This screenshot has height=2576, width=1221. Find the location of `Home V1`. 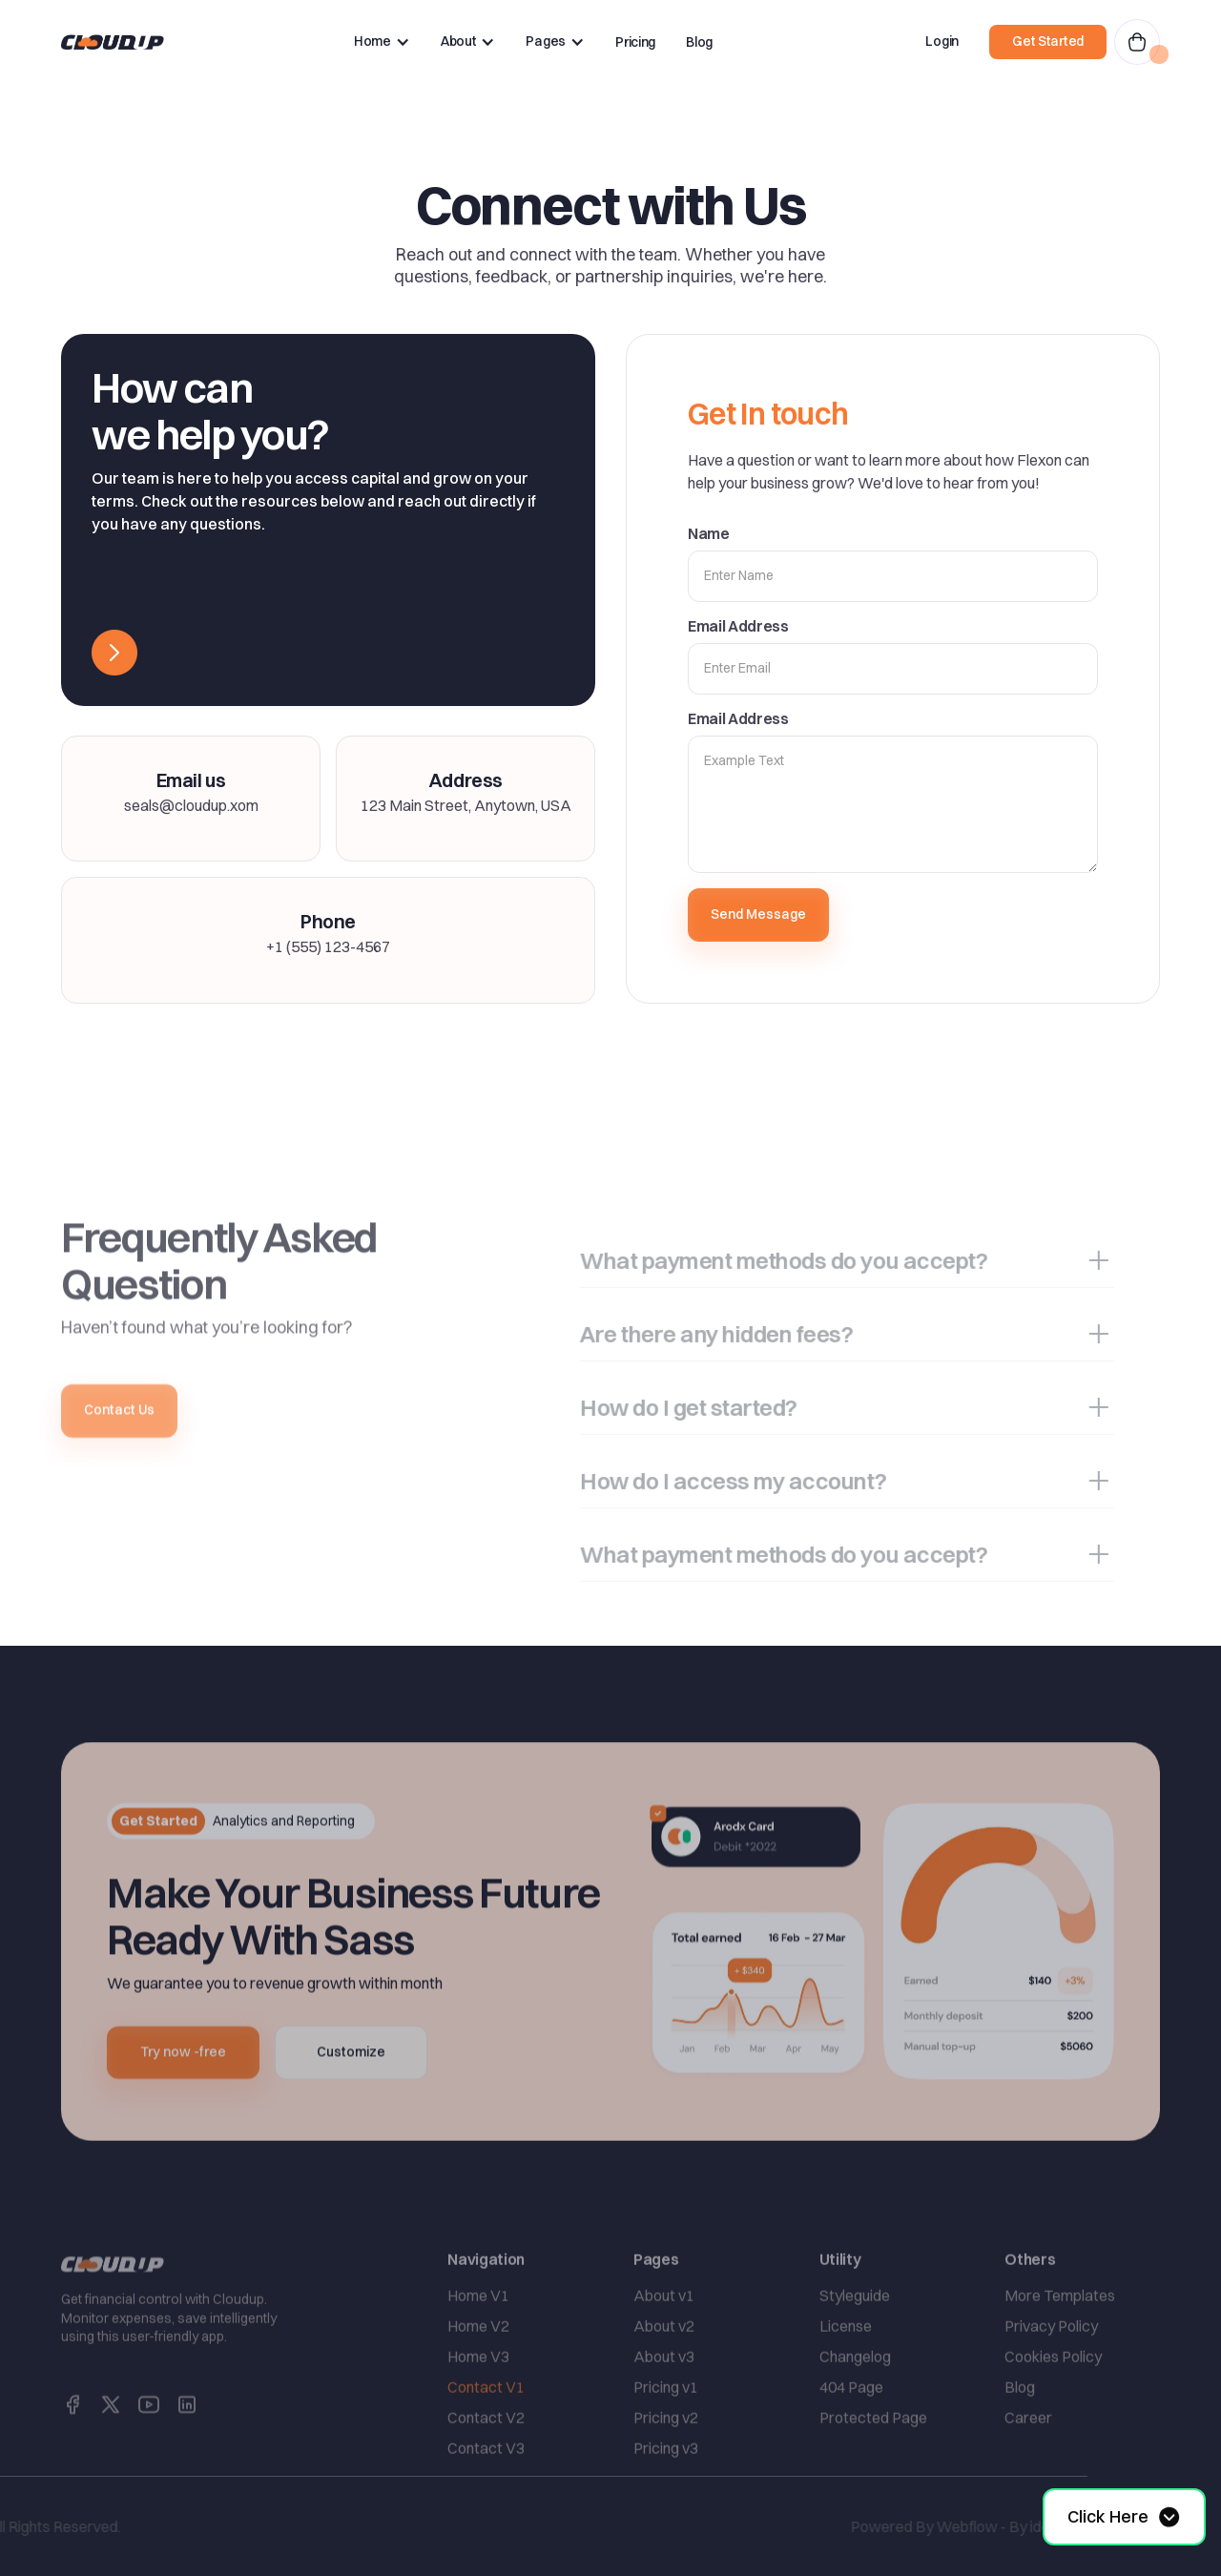

Home V1 is located at coordinates (478, 2333).